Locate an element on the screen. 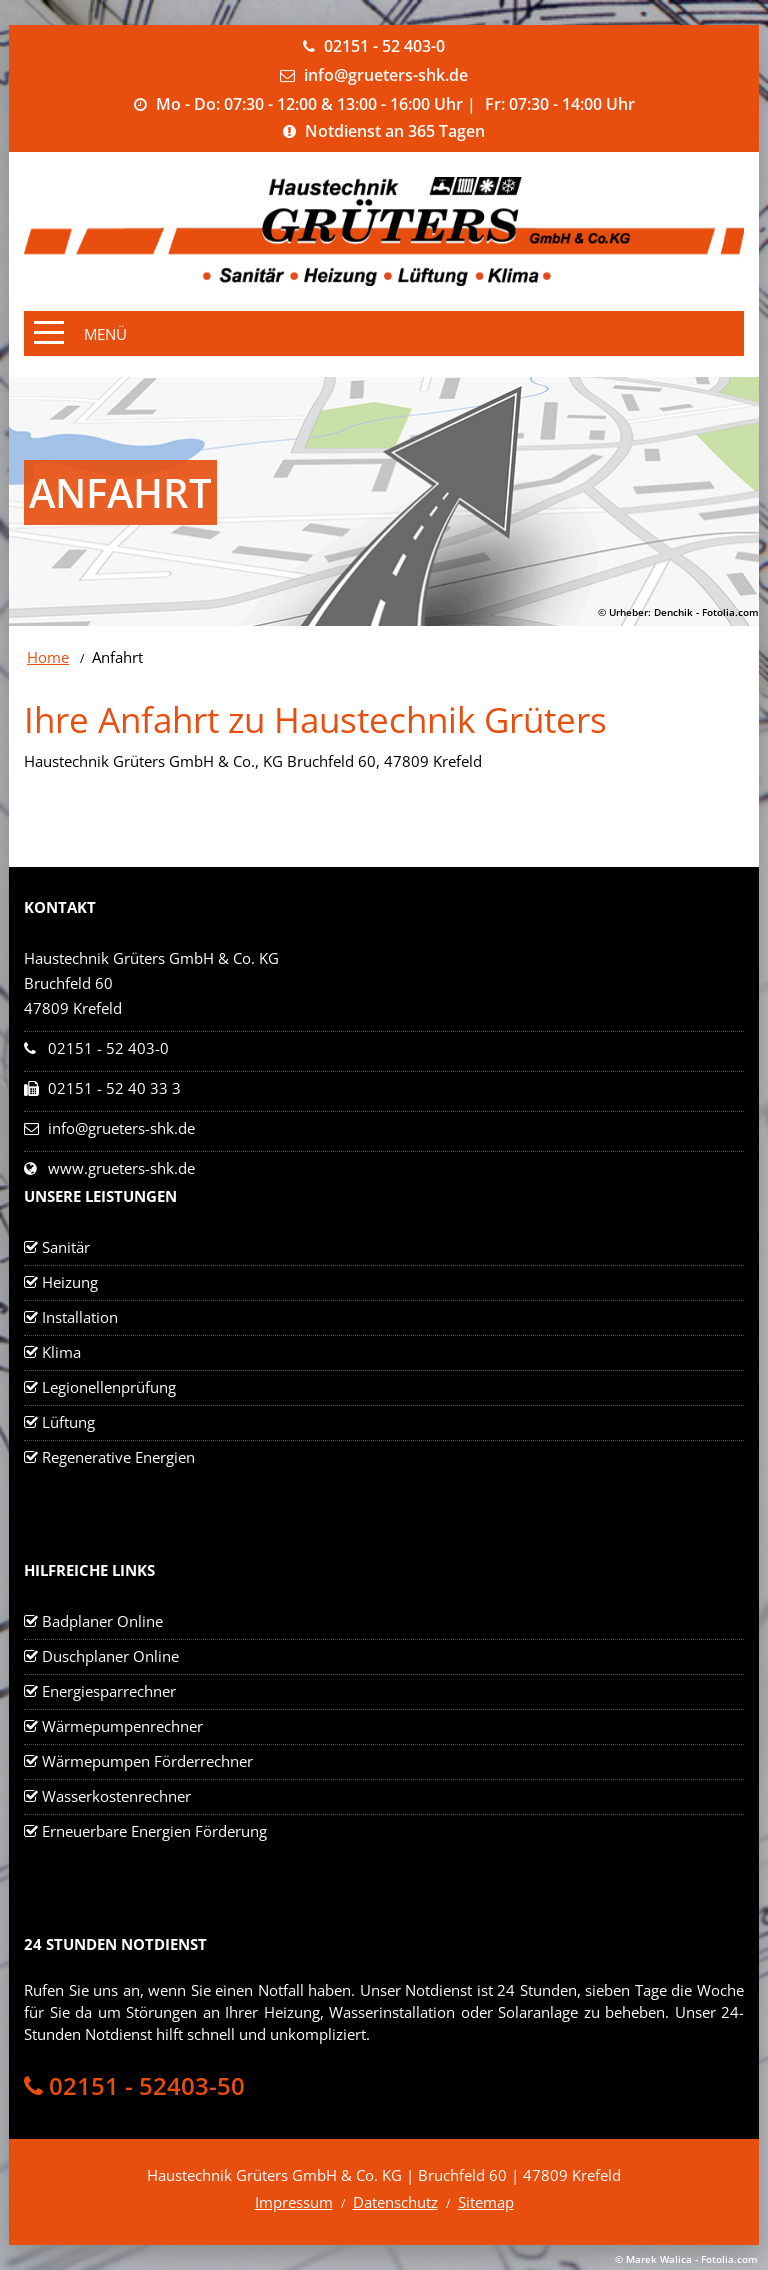 The width and height of the screenshot is (768, 2270). Menü is located at coordinates (105, 334).